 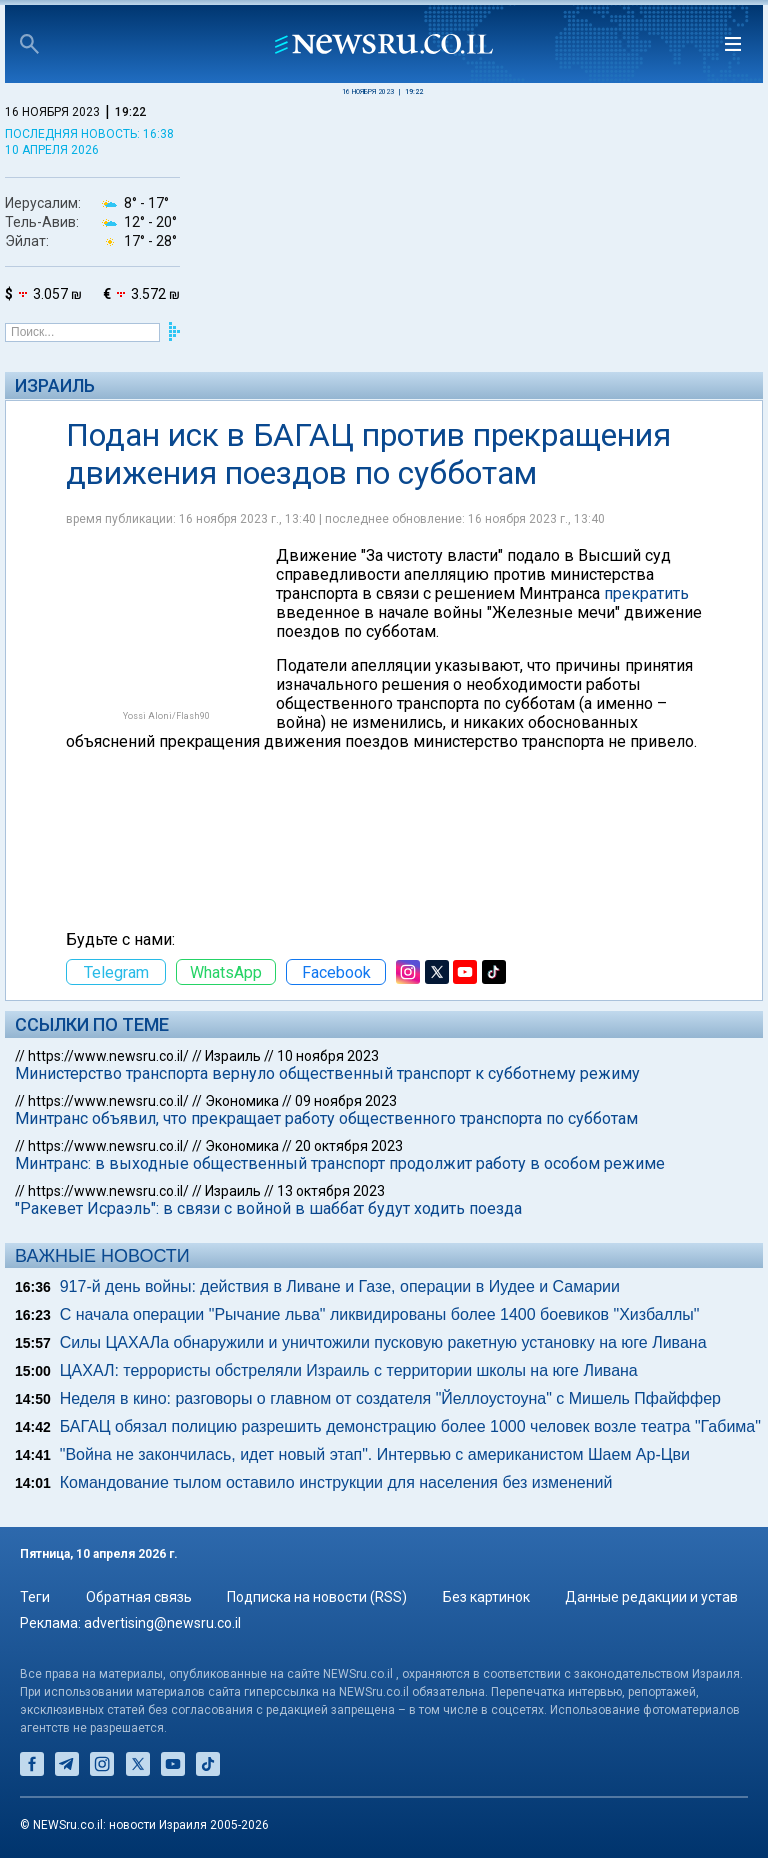 What do you see at coordinates (331, 1191) in the screenshot?
I see `13 октября 2023` at bounding box center [331, 1191].